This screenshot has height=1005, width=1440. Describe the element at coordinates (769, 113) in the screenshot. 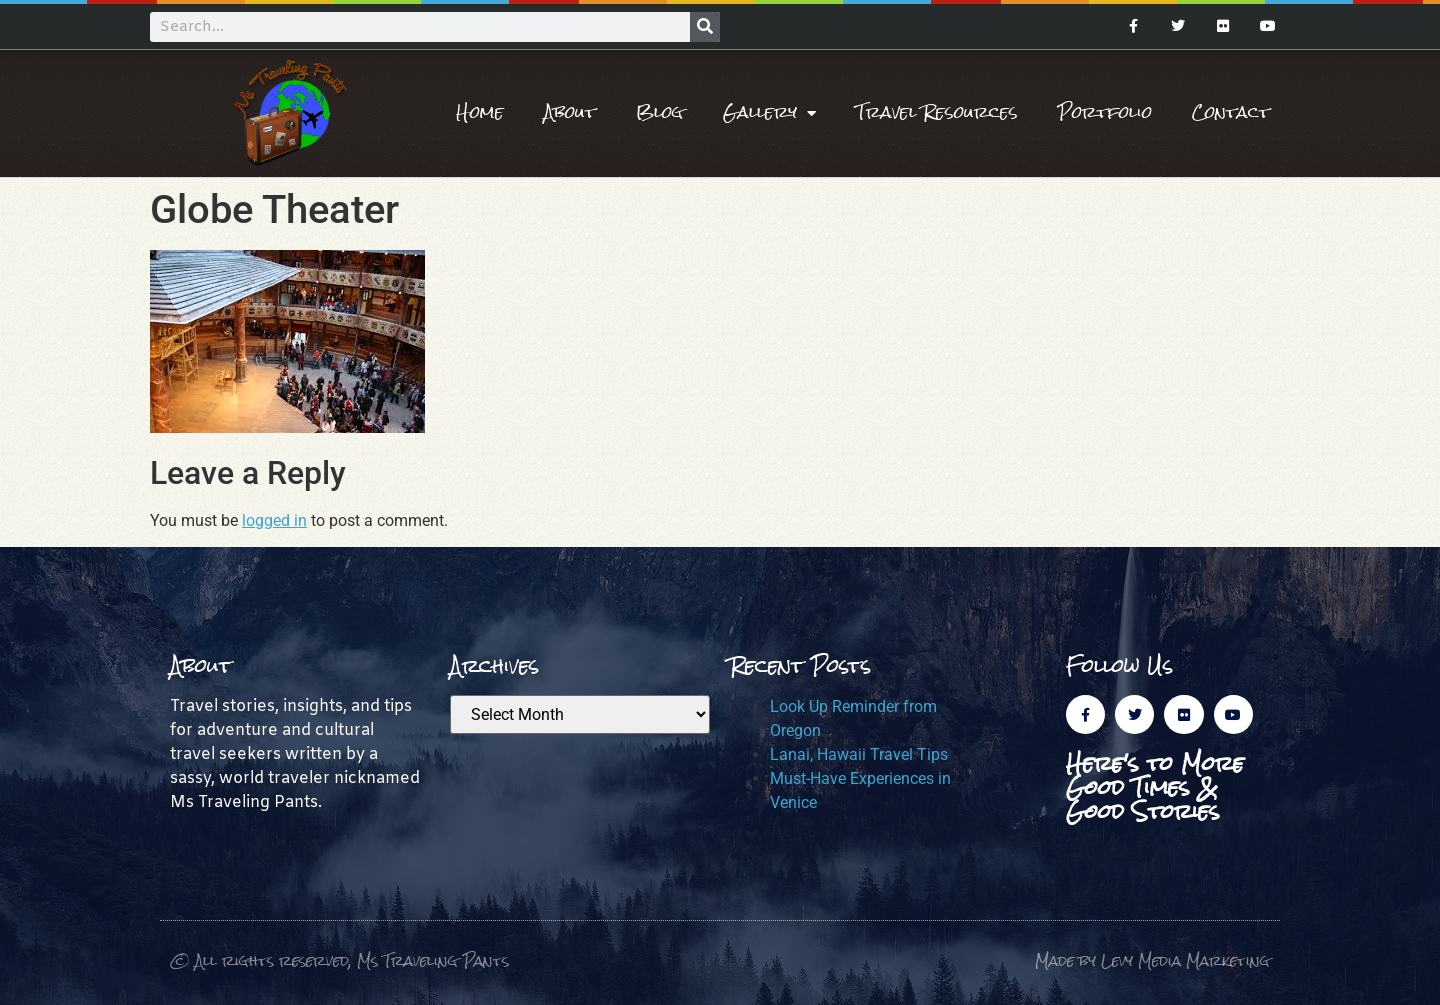

I see `Gallery` at that location.